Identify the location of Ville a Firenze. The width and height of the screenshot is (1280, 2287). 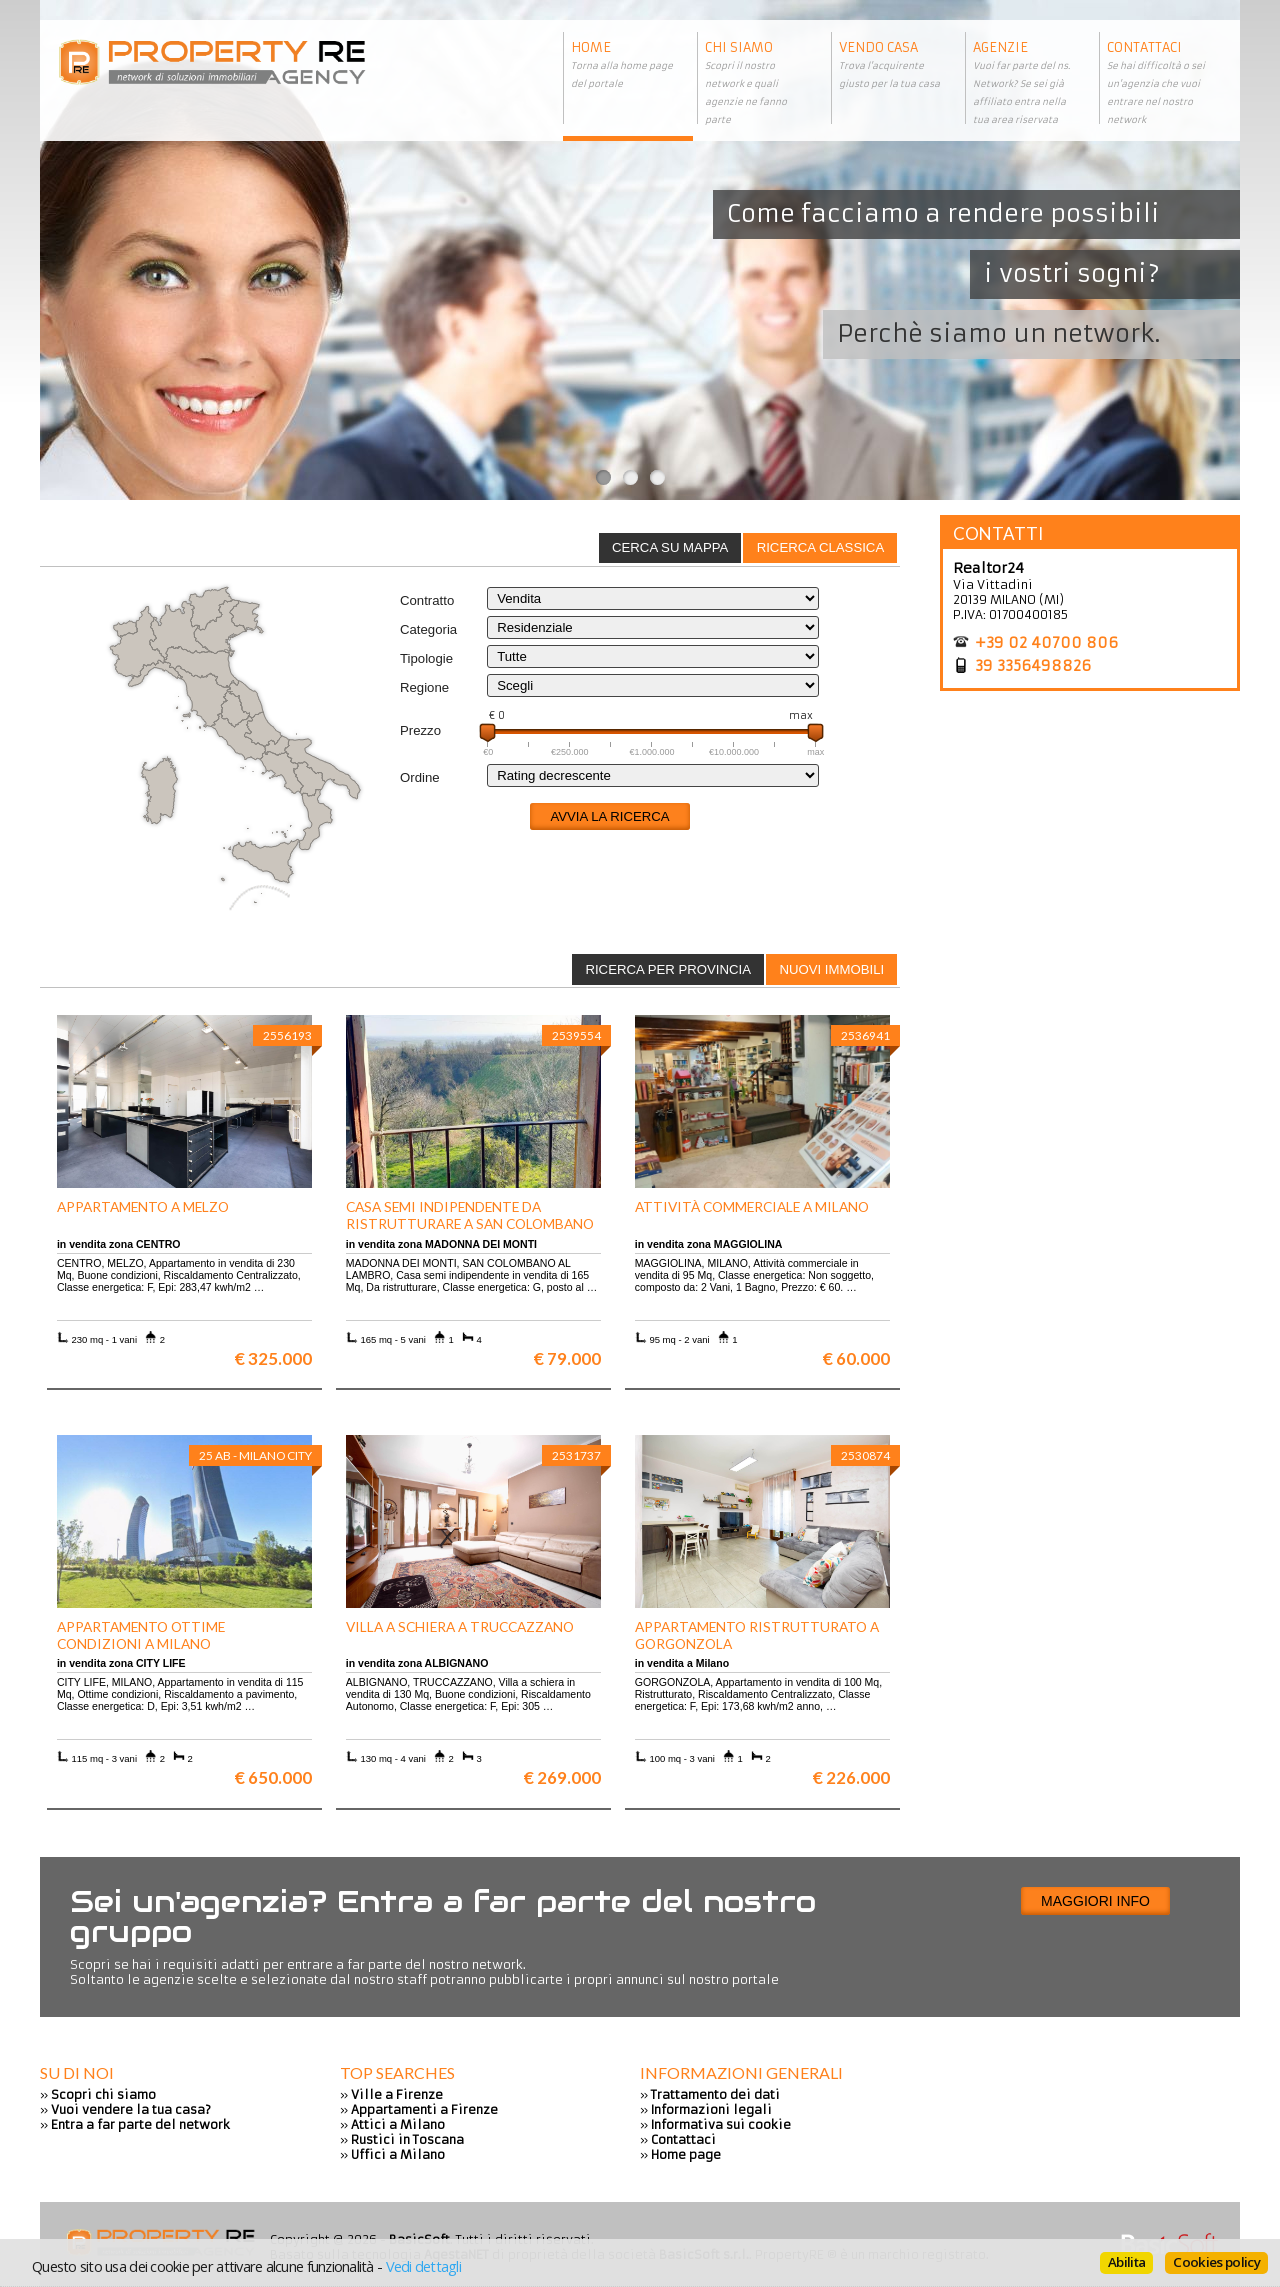
(397, 2094).